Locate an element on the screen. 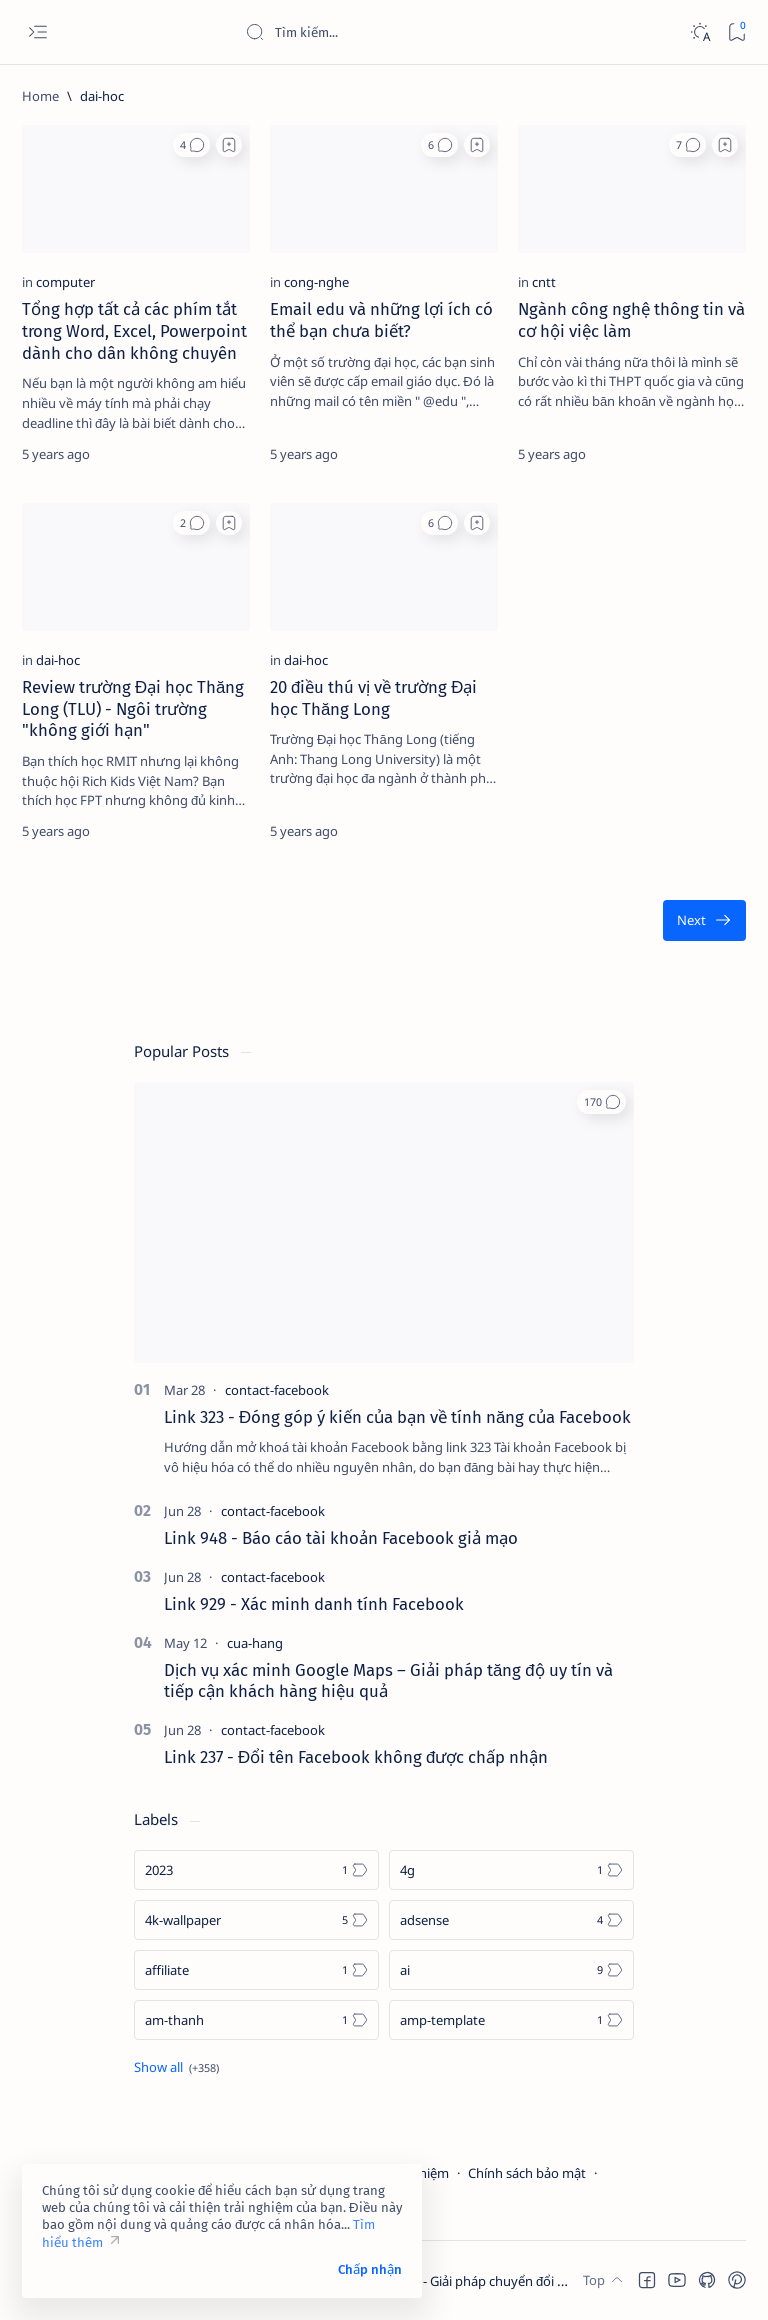  [button] is located at coordinates (191, 145).